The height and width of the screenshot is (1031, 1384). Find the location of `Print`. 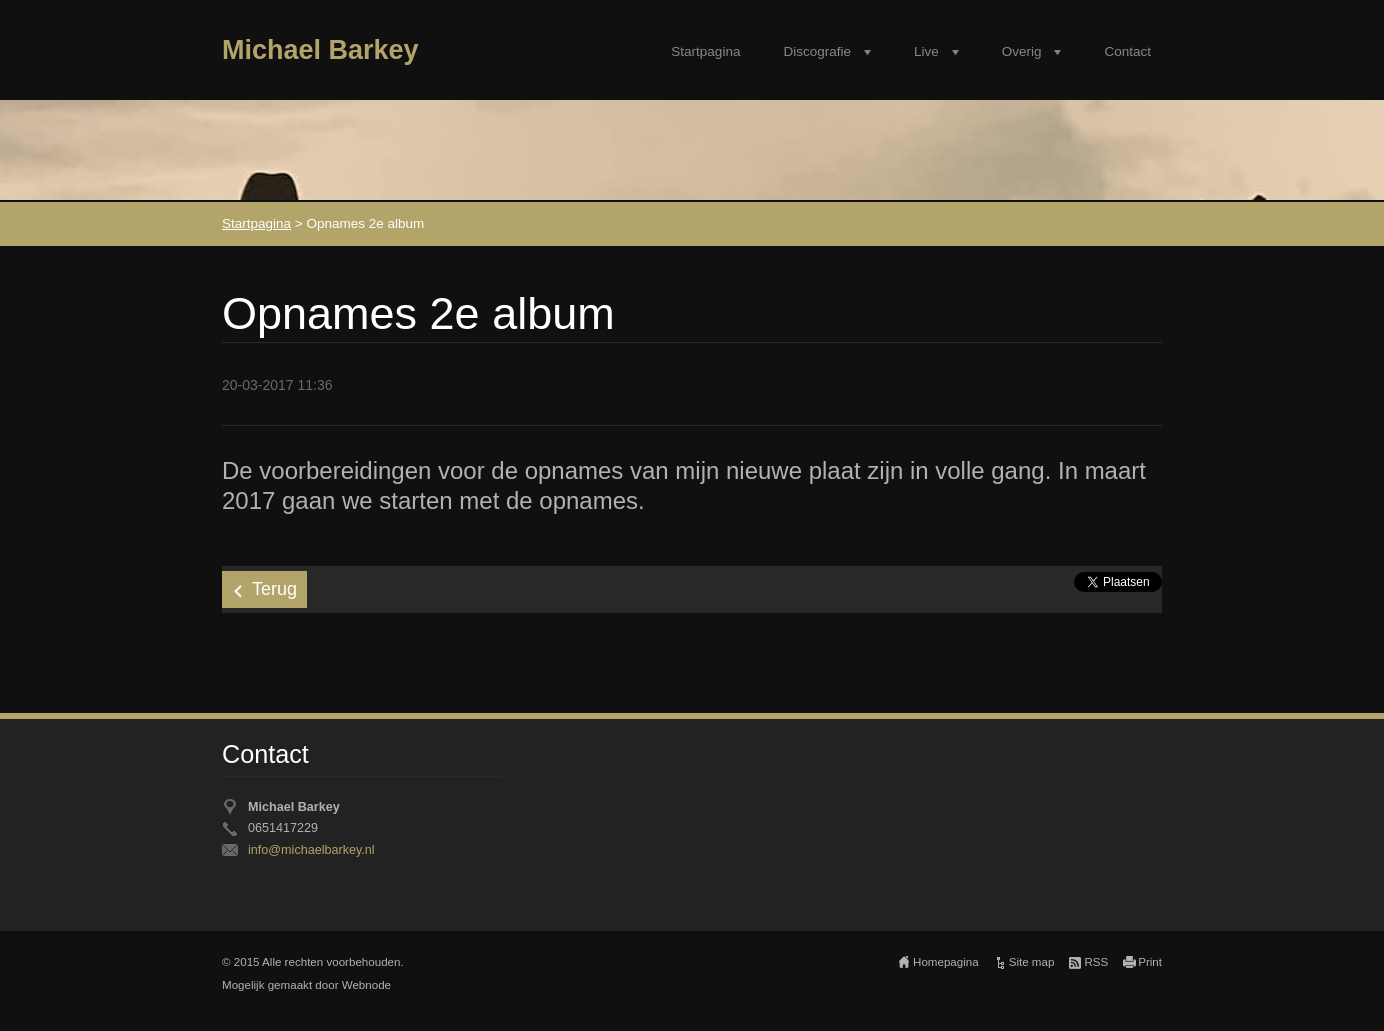

Print is located at coordinates (1150, 962).